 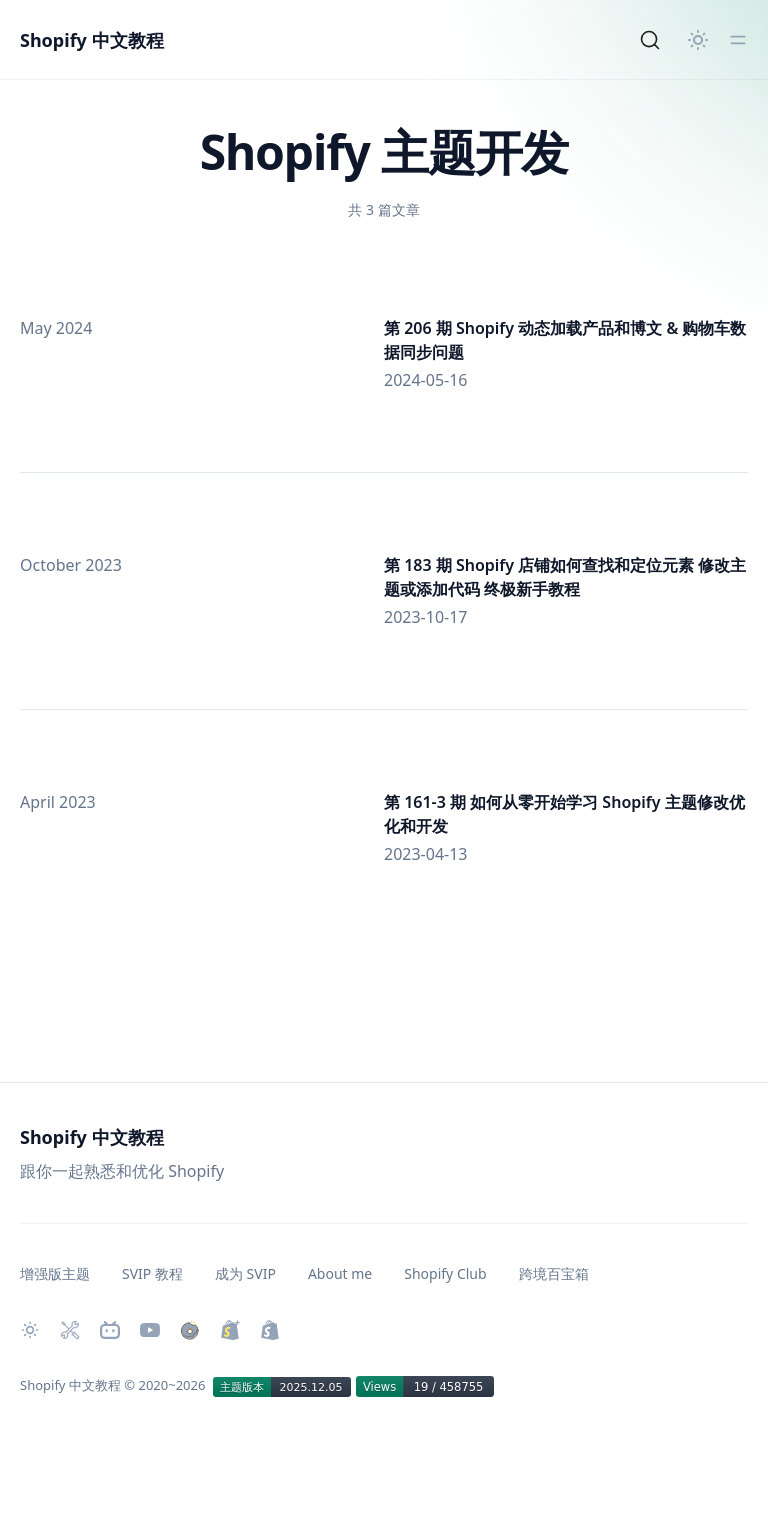 I want to click on [切换主题], so click(x=698, y=40).